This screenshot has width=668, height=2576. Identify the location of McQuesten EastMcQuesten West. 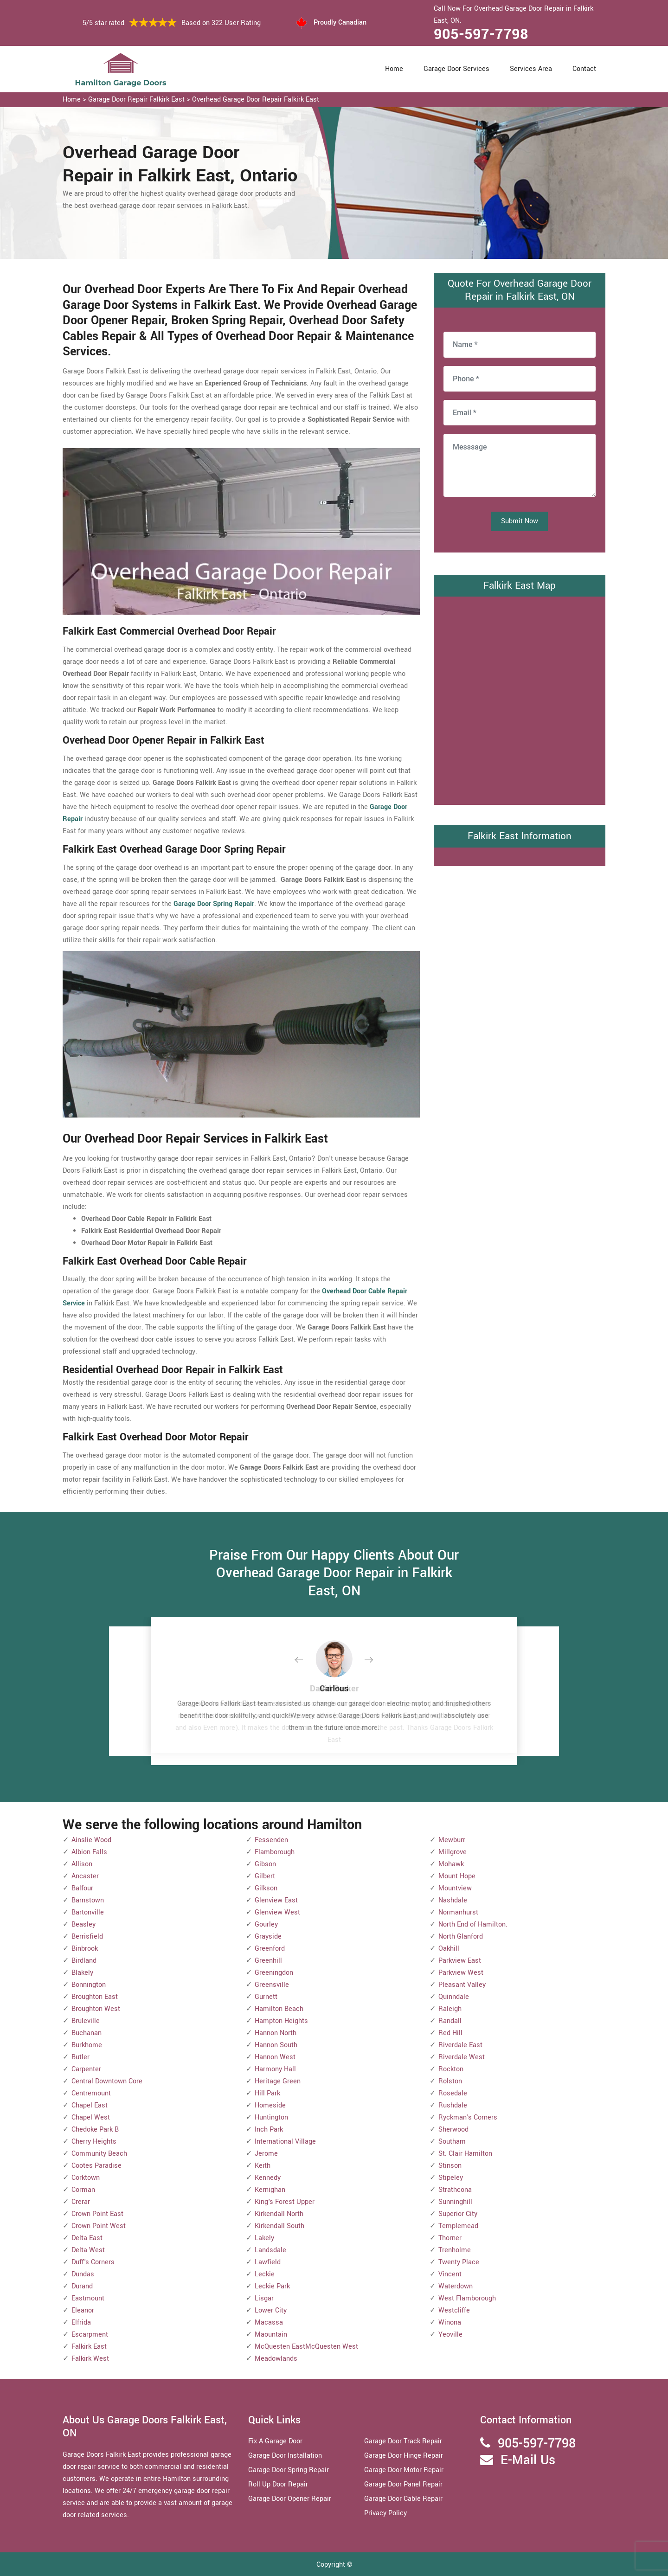
(306, 2346).